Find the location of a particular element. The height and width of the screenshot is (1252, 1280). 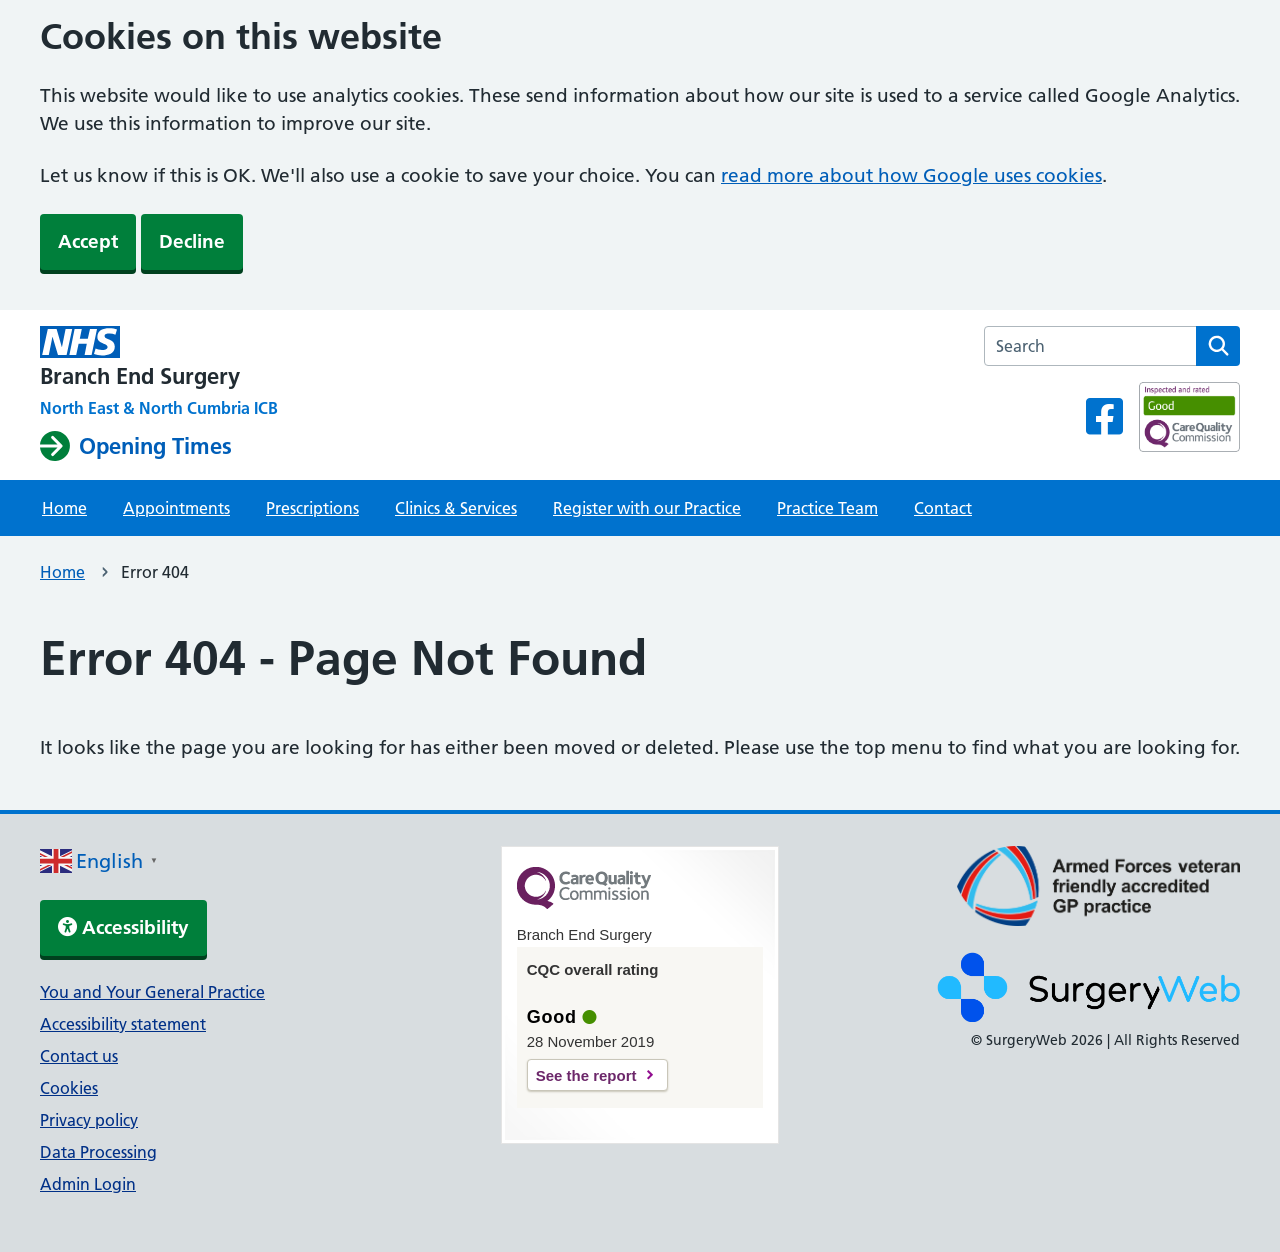

Accessibility statement is located at coordinates (123, 1024).